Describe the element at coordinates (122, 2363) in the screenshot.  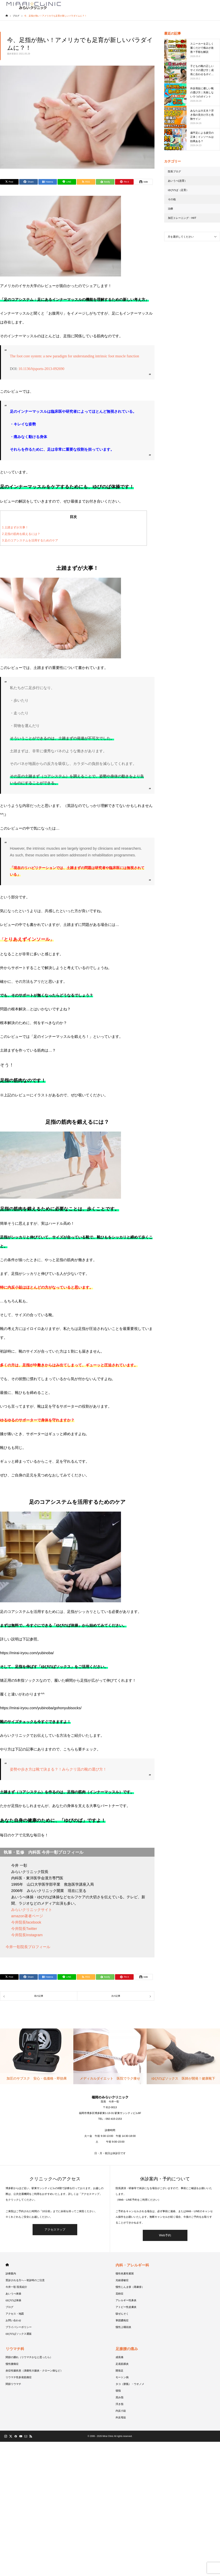
I see `足底筋膜炎` at that location.